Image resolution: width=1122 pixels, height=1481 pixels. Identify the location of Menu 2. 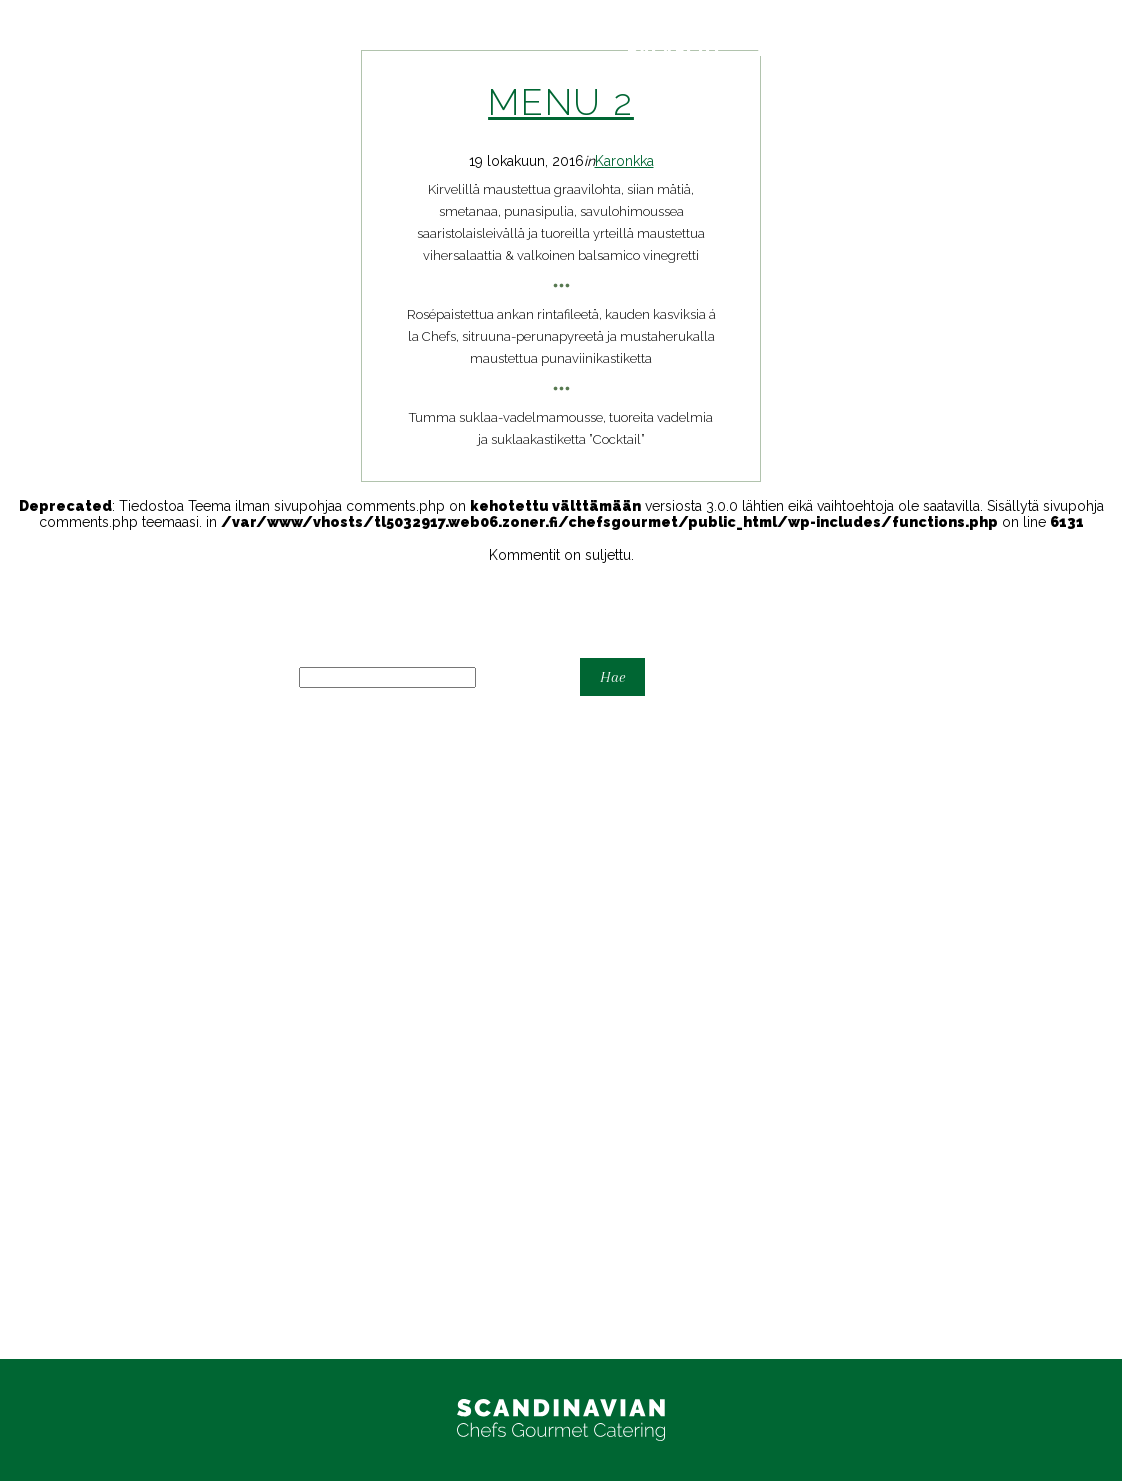
(561, 102).